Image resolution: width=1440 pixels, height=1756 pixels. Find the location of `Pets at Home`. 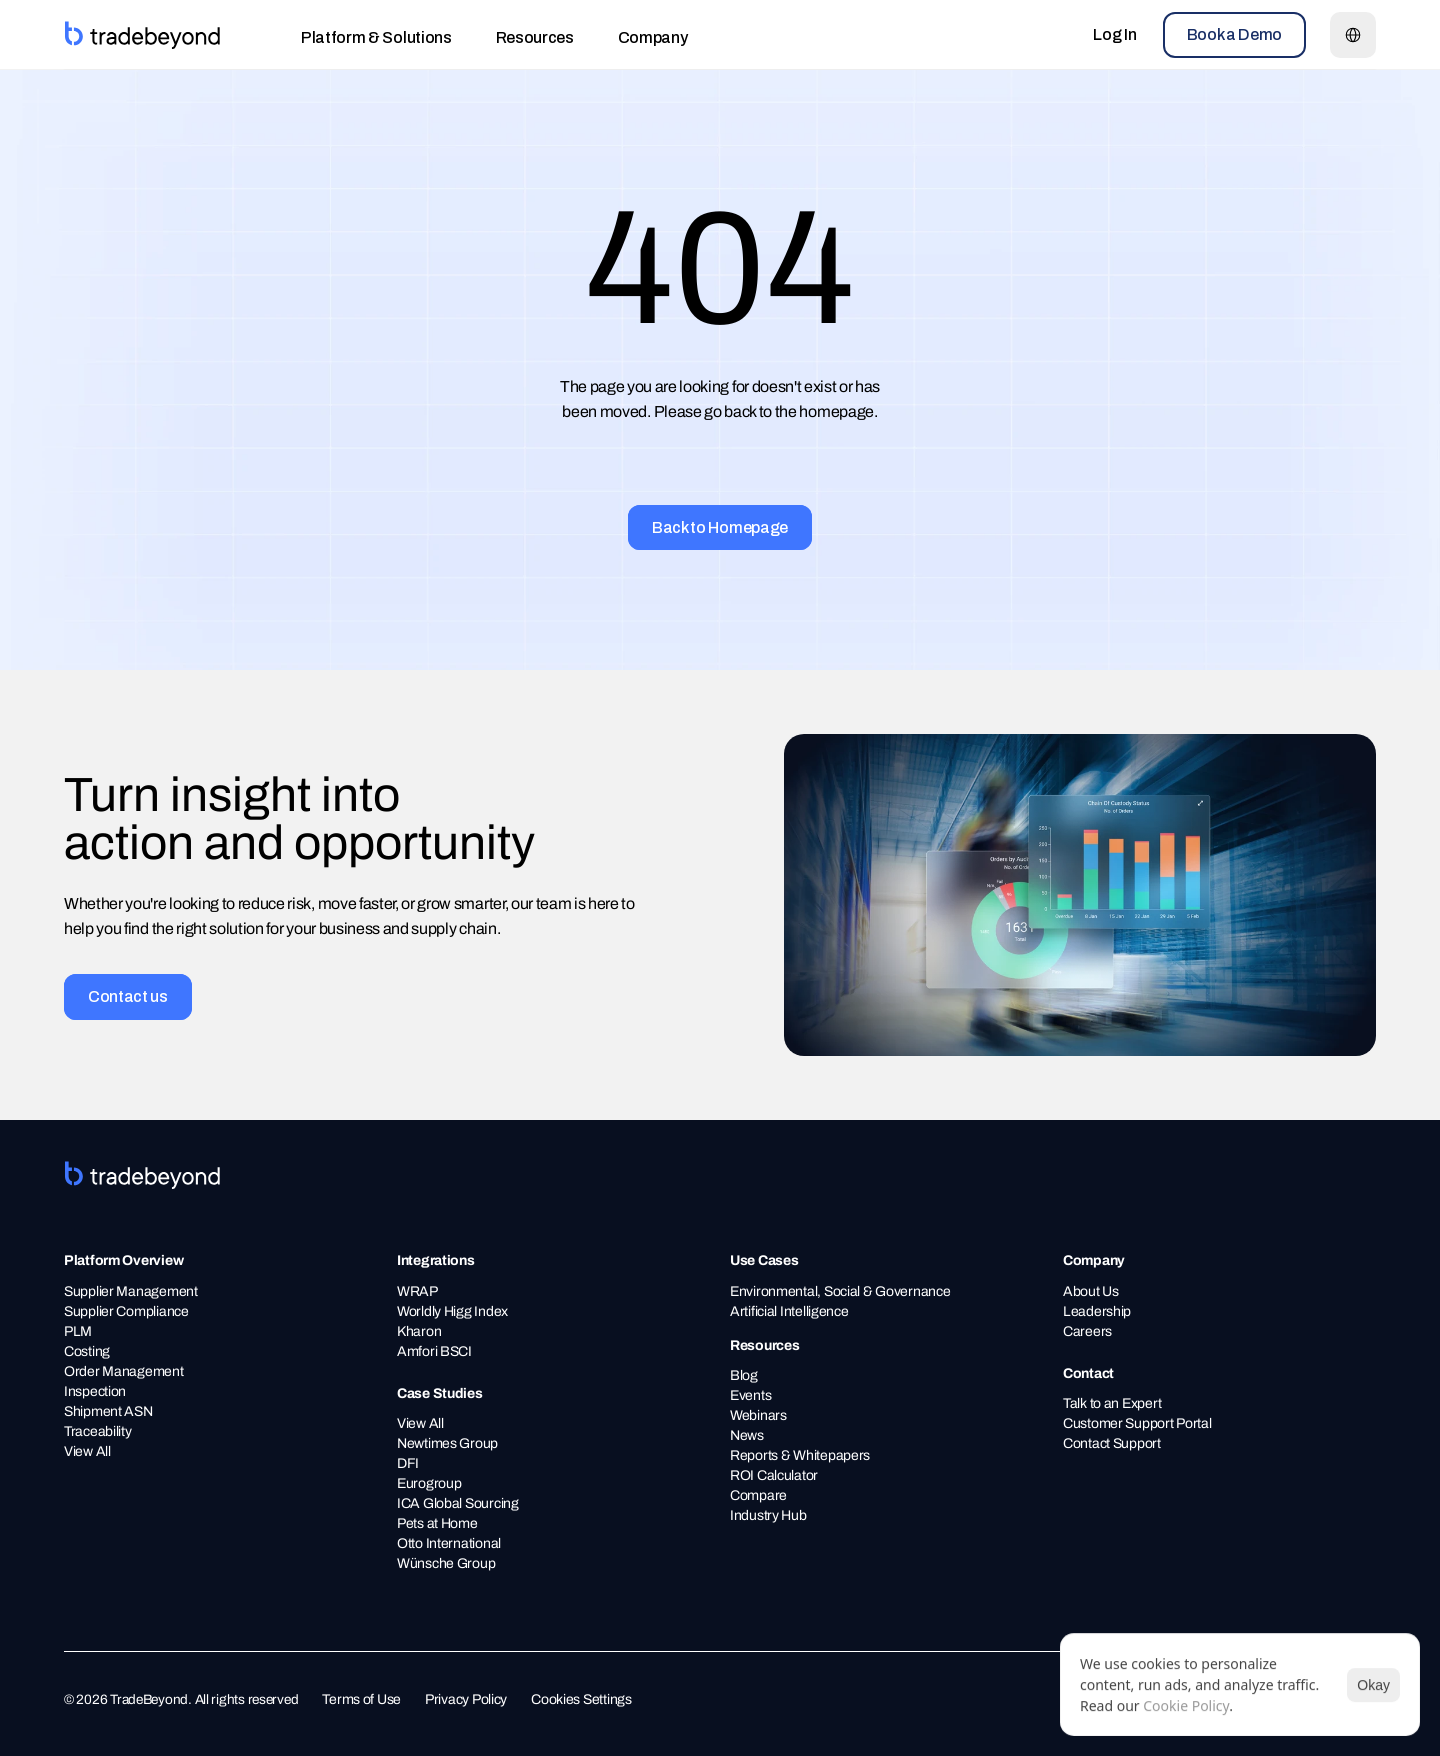

Pets at Home is located at coordinates (437, 1523).